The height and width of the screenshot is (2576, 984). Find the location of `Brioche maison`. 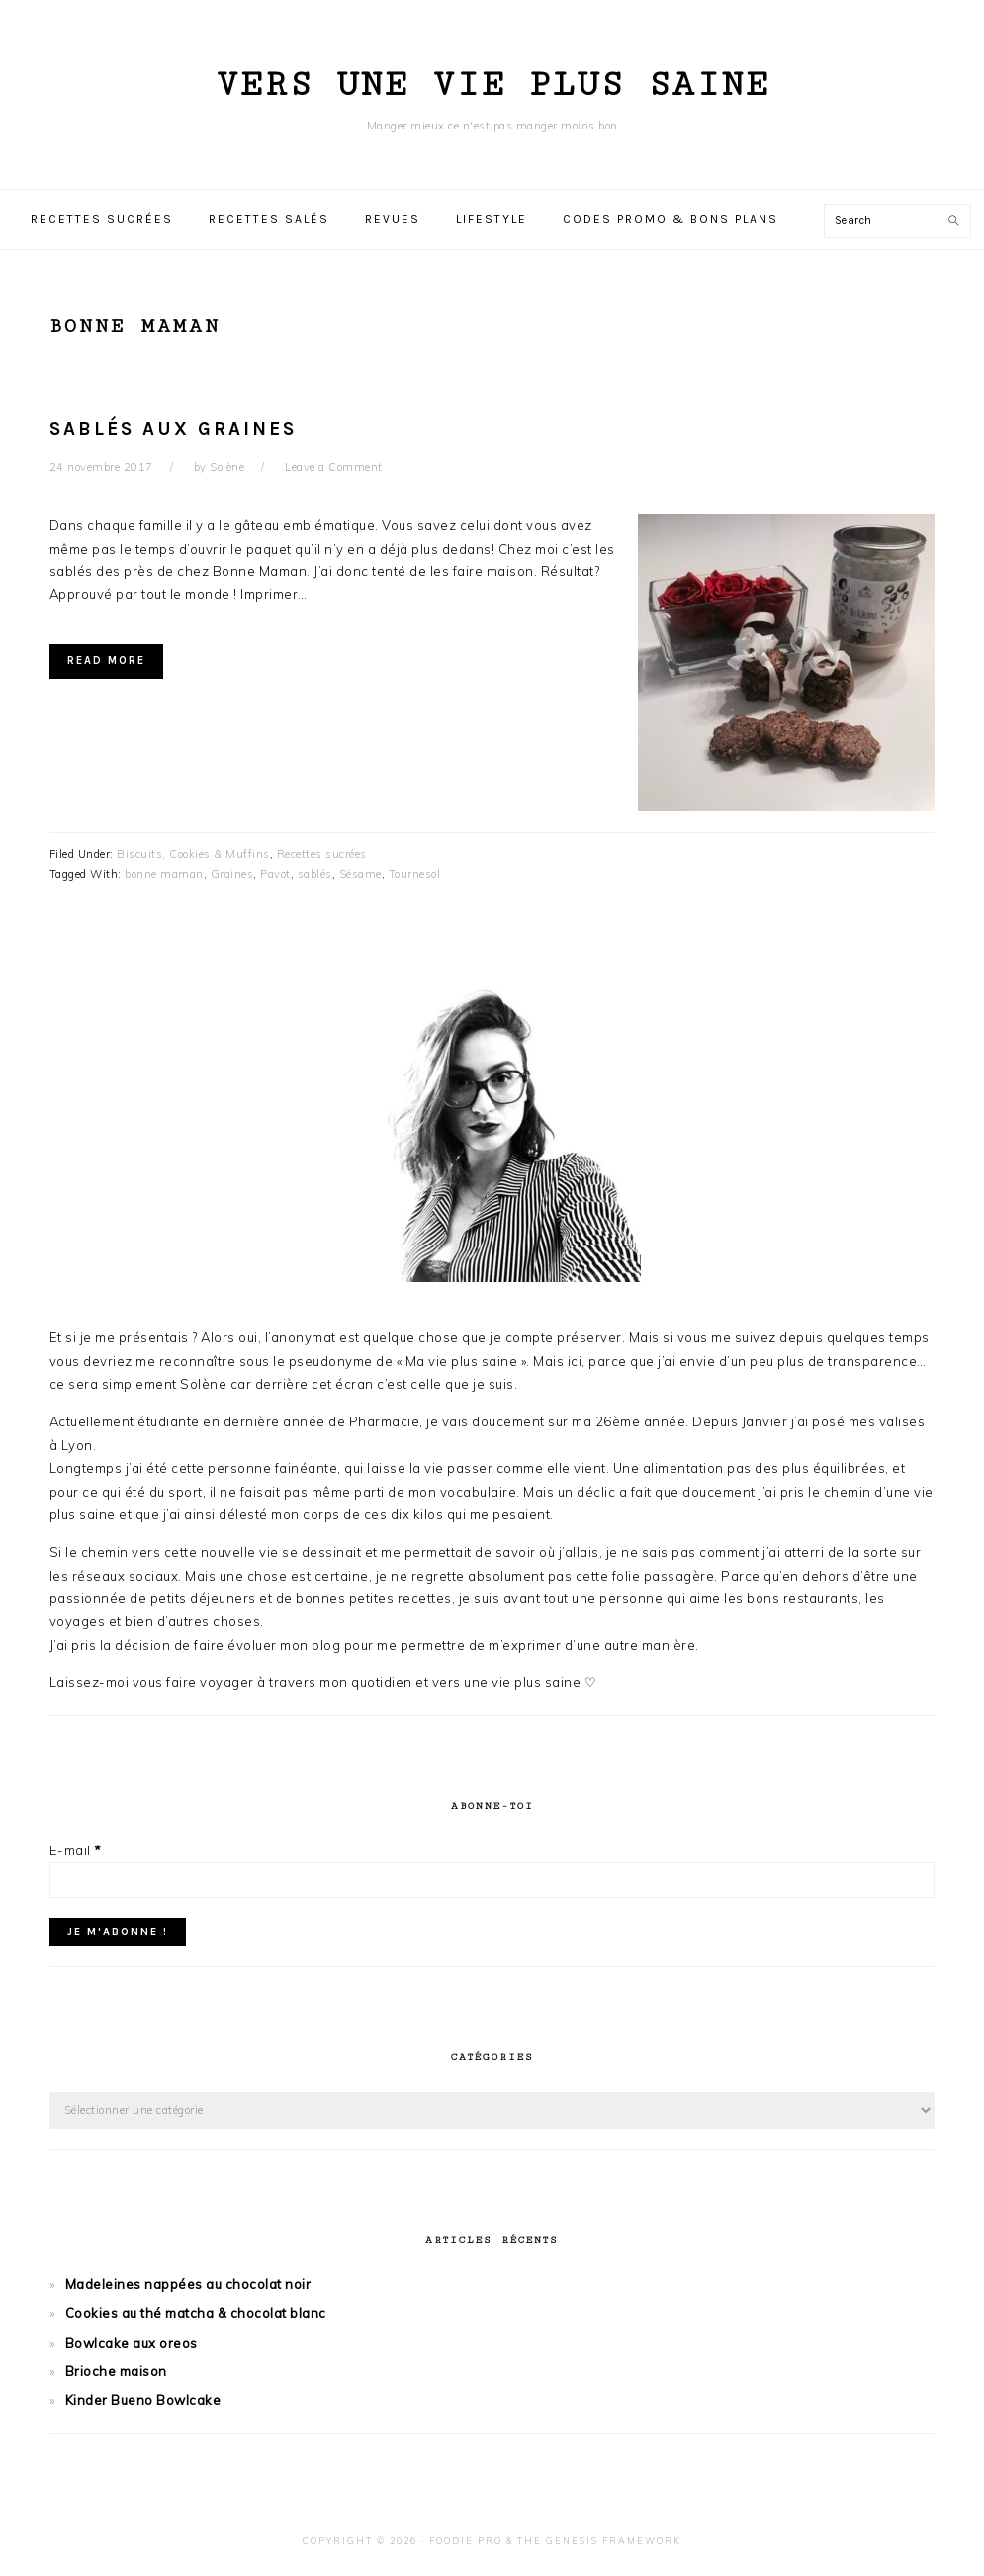

Brioche maison is located at coordinates (116, 2371).